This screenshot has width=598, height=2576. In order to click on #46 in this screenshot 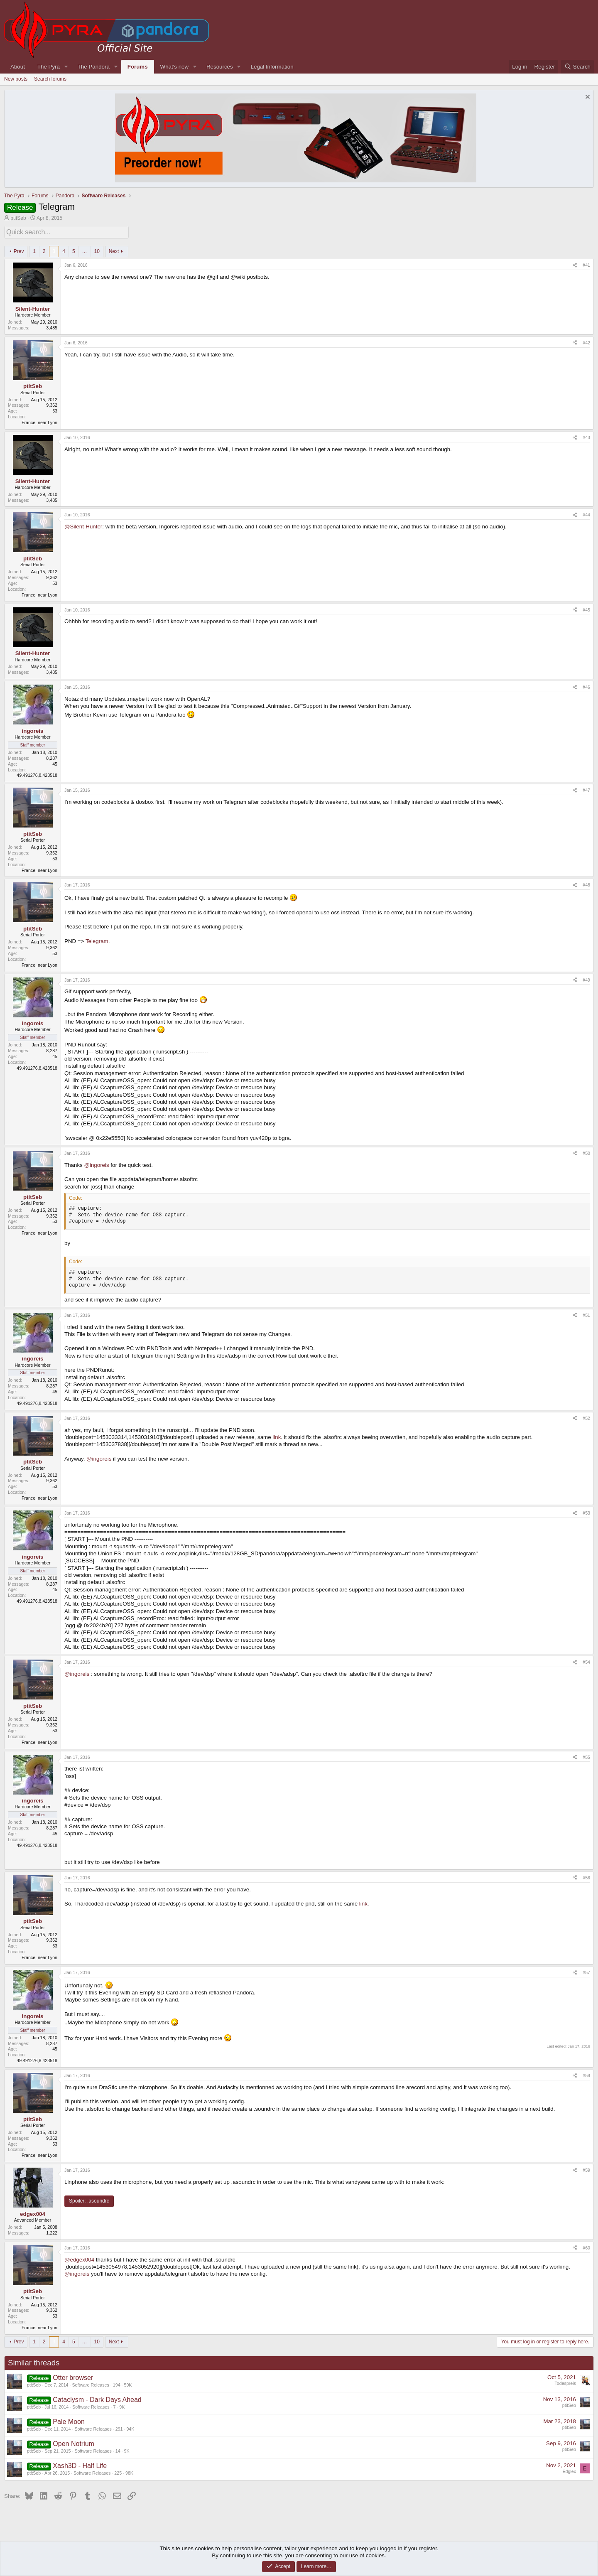, I will do `click(586, 685)`.